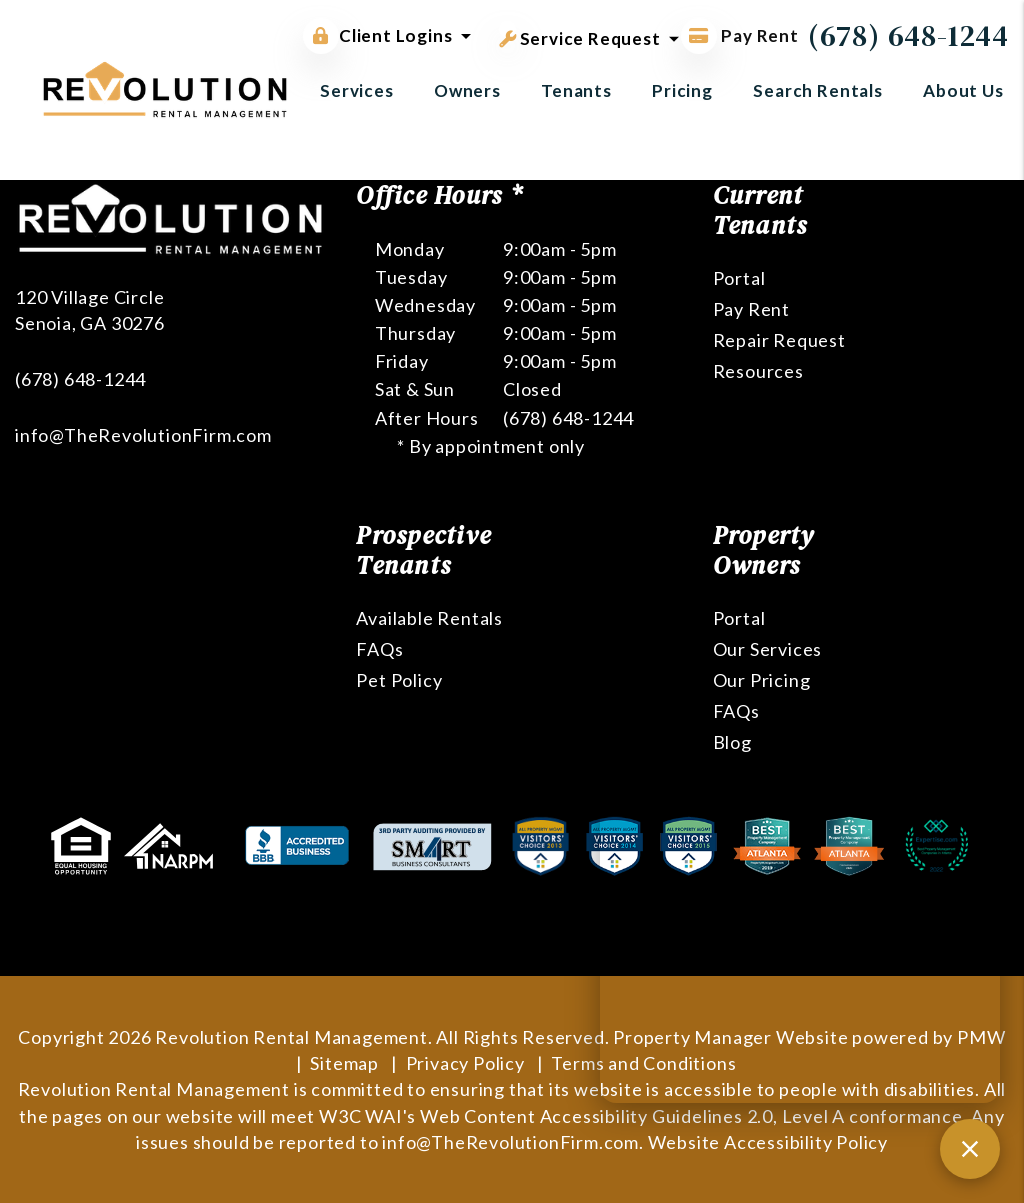  What do you see at coordinates (768, 1142) in the screenshot?
I see `Website Accessibility Policy` at bounding box center [768, 1142].